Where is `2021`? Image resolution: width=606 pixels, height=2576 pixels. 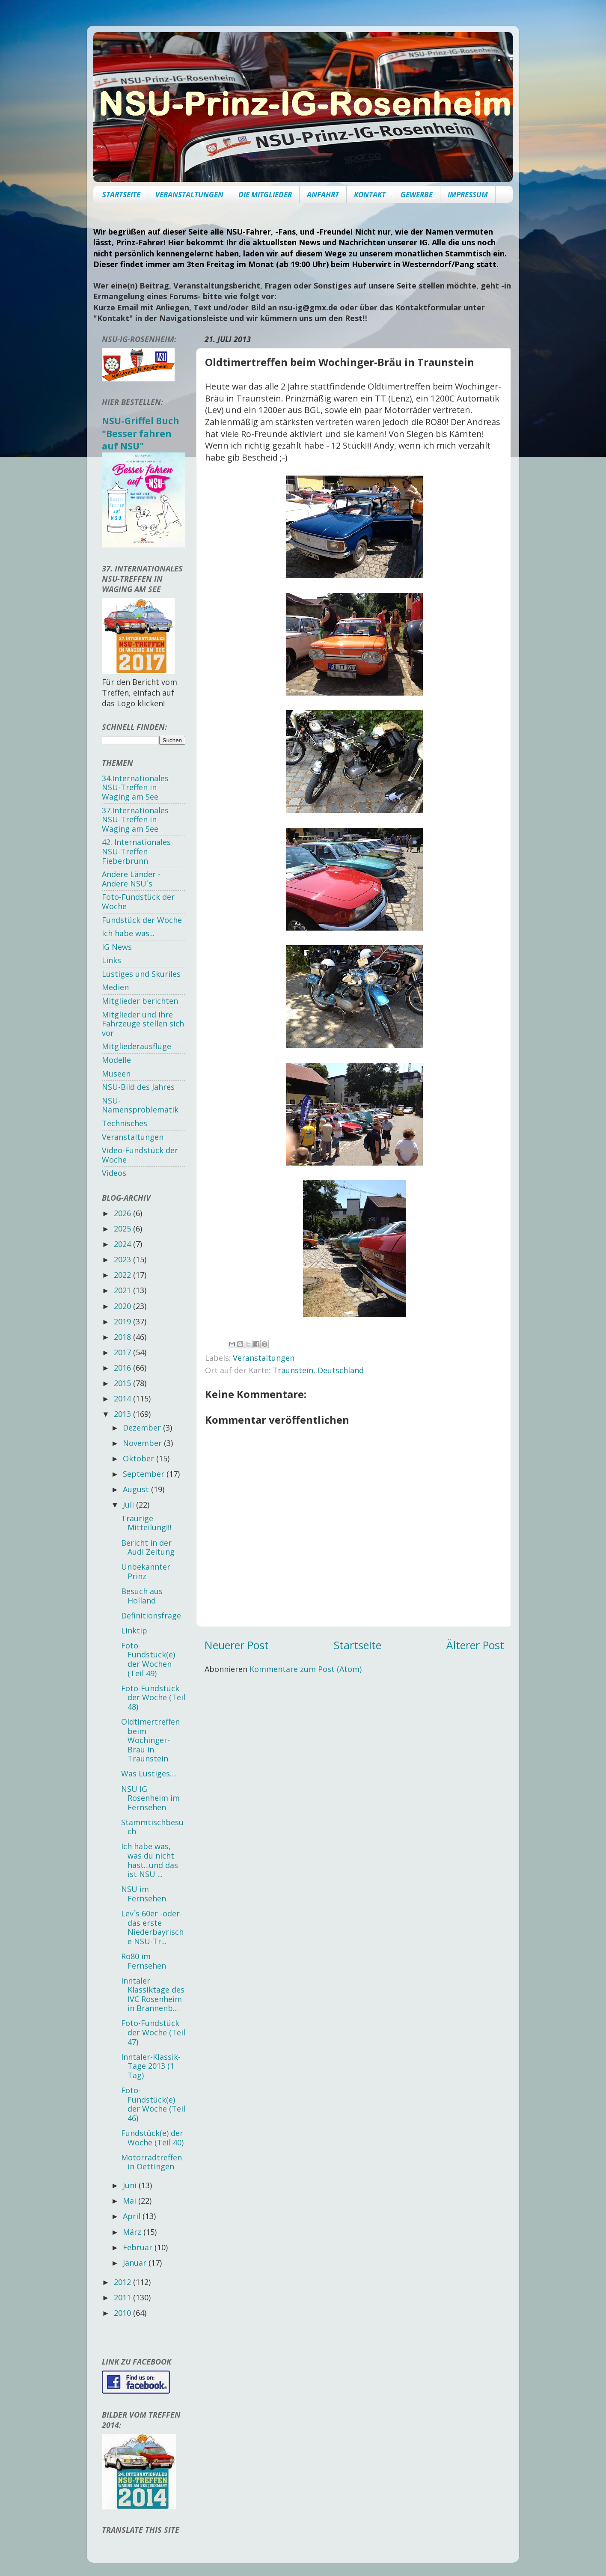 2021 is located at coordinates (123, 1290).